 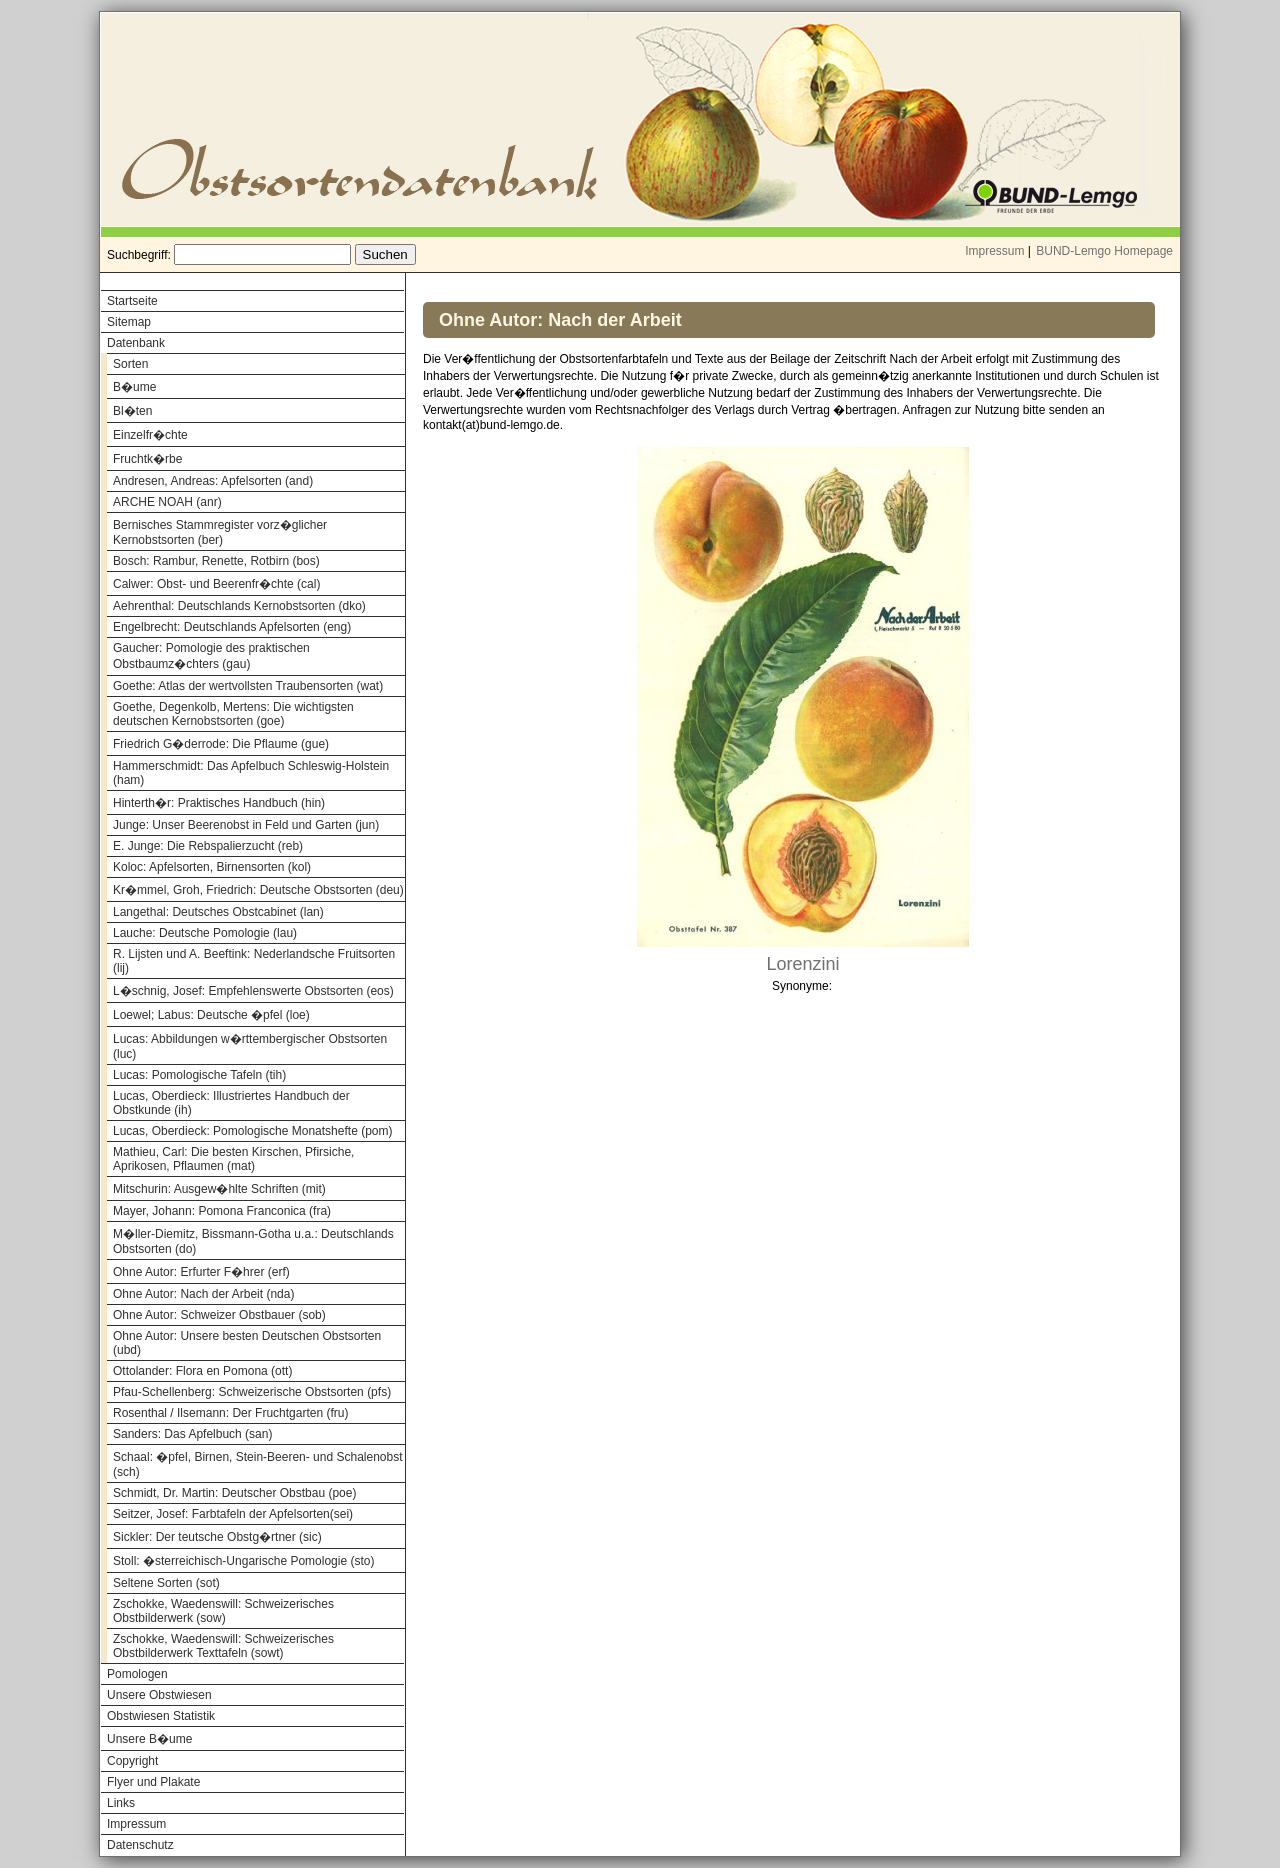 I want to click on BUND-Lemgo Homepage, so click(x=1104, y=251).